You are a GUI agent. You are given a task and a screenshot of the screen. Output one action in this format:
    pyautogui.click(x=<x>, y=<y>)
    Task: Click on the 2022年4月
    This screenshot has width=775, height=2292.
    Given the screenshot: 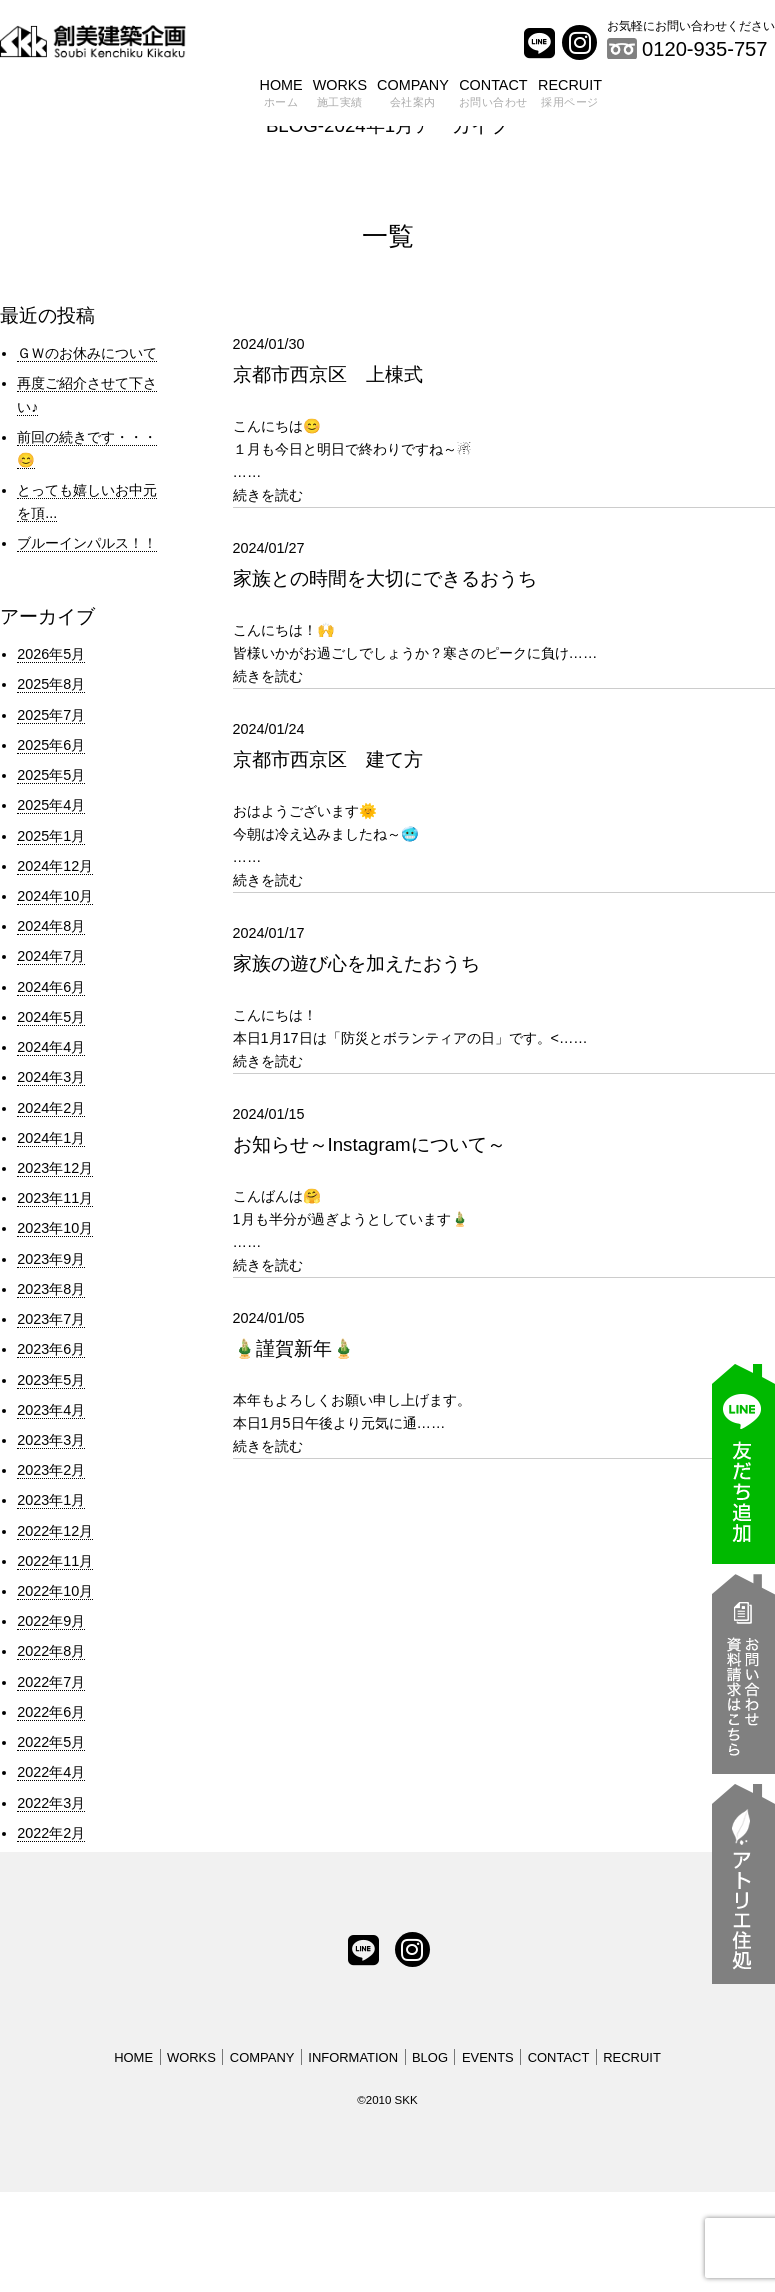 What is the action you would take?
    pyautogui.click(x=51, y=1772)
    